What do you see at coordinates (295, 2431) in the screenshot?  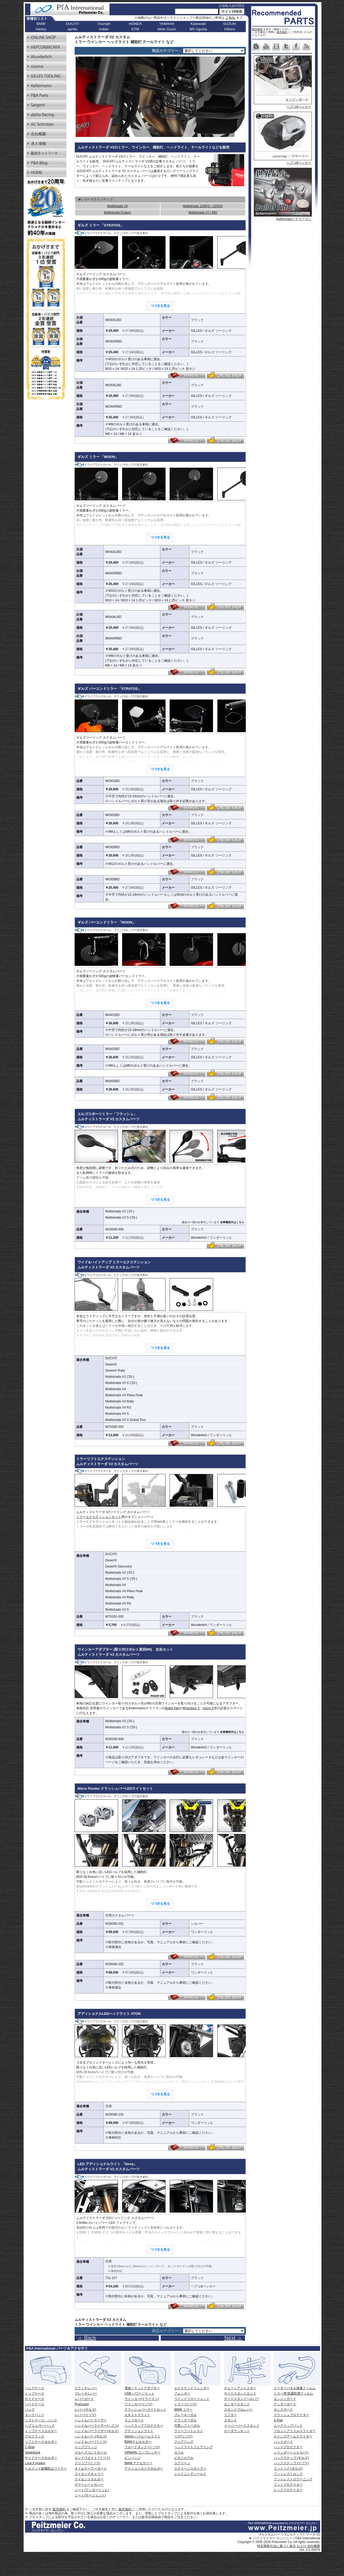 I see `フロントアクスルスライダー` at bounding box center [295, 2431].